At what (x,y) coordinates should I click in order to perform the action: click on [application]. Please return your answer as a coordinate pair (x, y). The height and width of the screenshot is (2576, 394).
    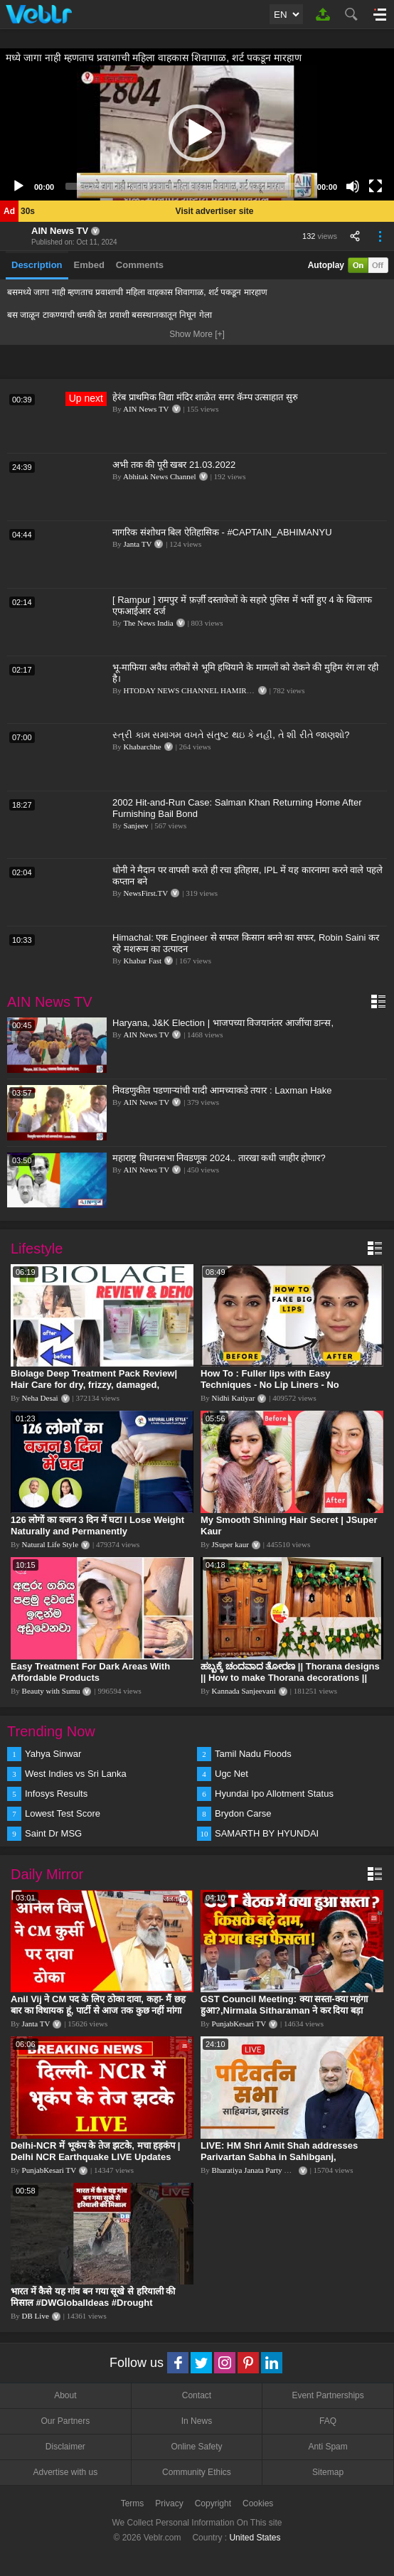
    Looking at the image, I should click on (197, 133).